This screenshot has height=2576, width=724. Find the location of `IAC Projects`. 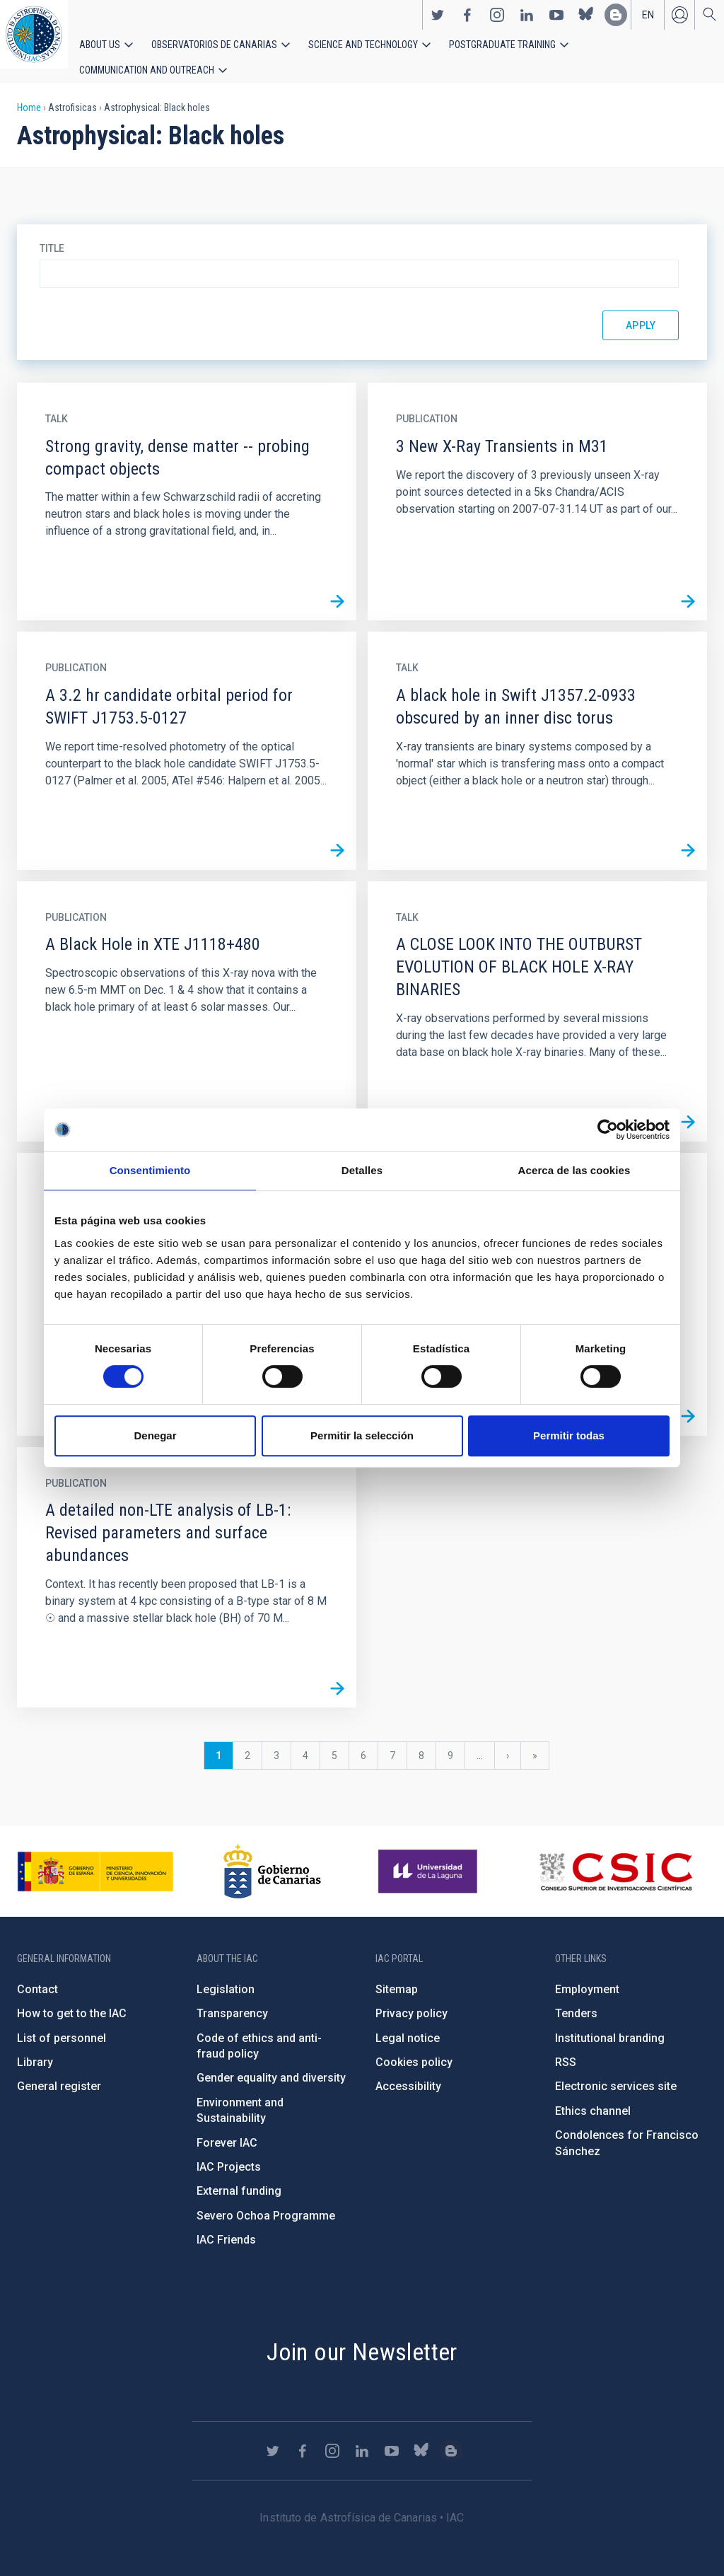

IAC Projects is located at coordinates (229, 2152).